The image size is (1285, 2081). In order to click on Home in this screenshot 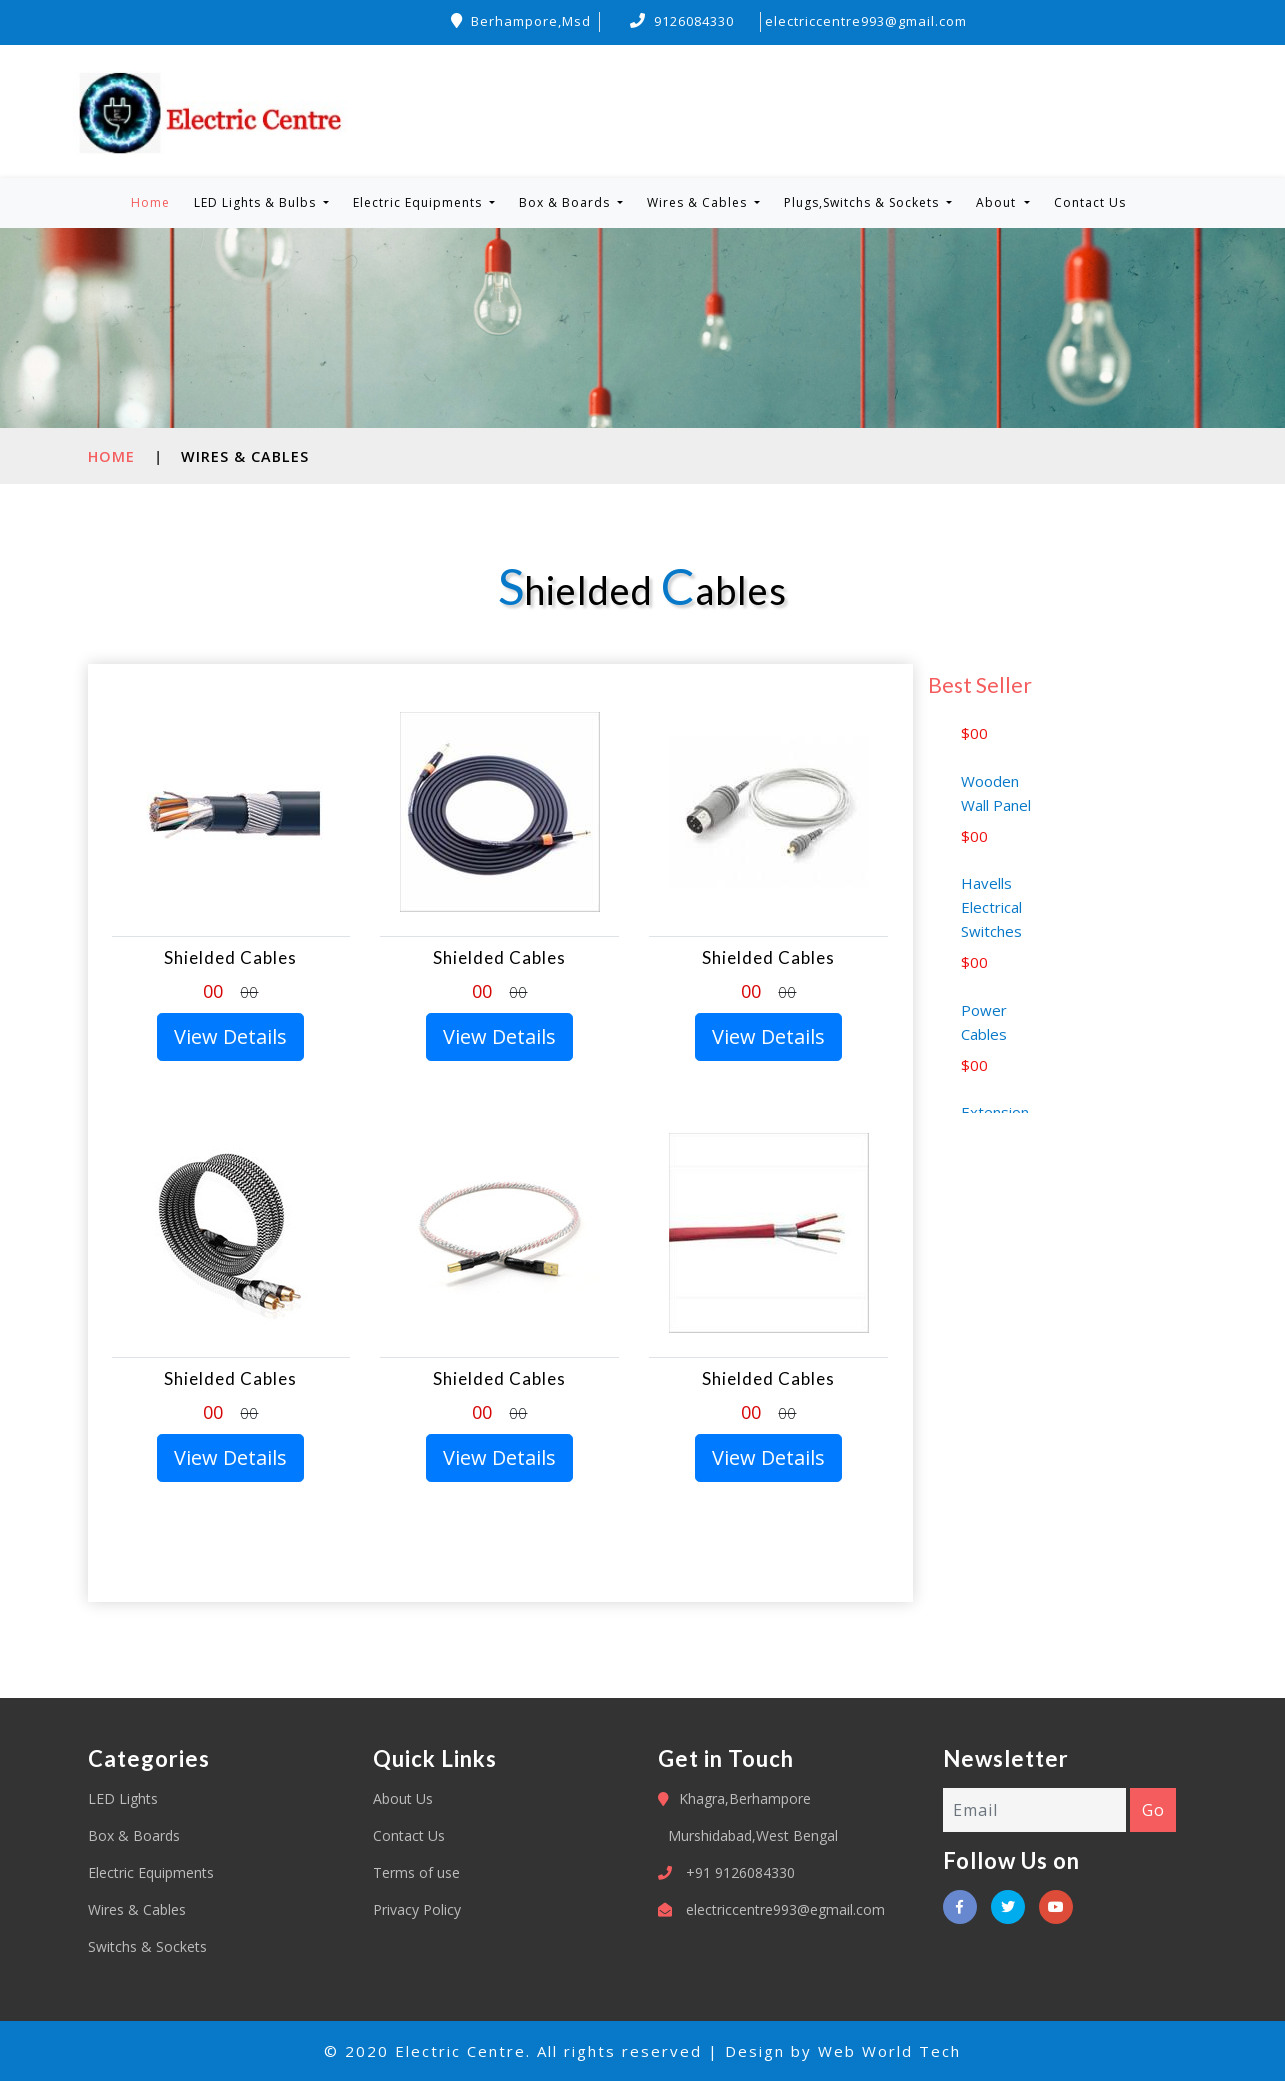, I will do `click(154, 202)`.